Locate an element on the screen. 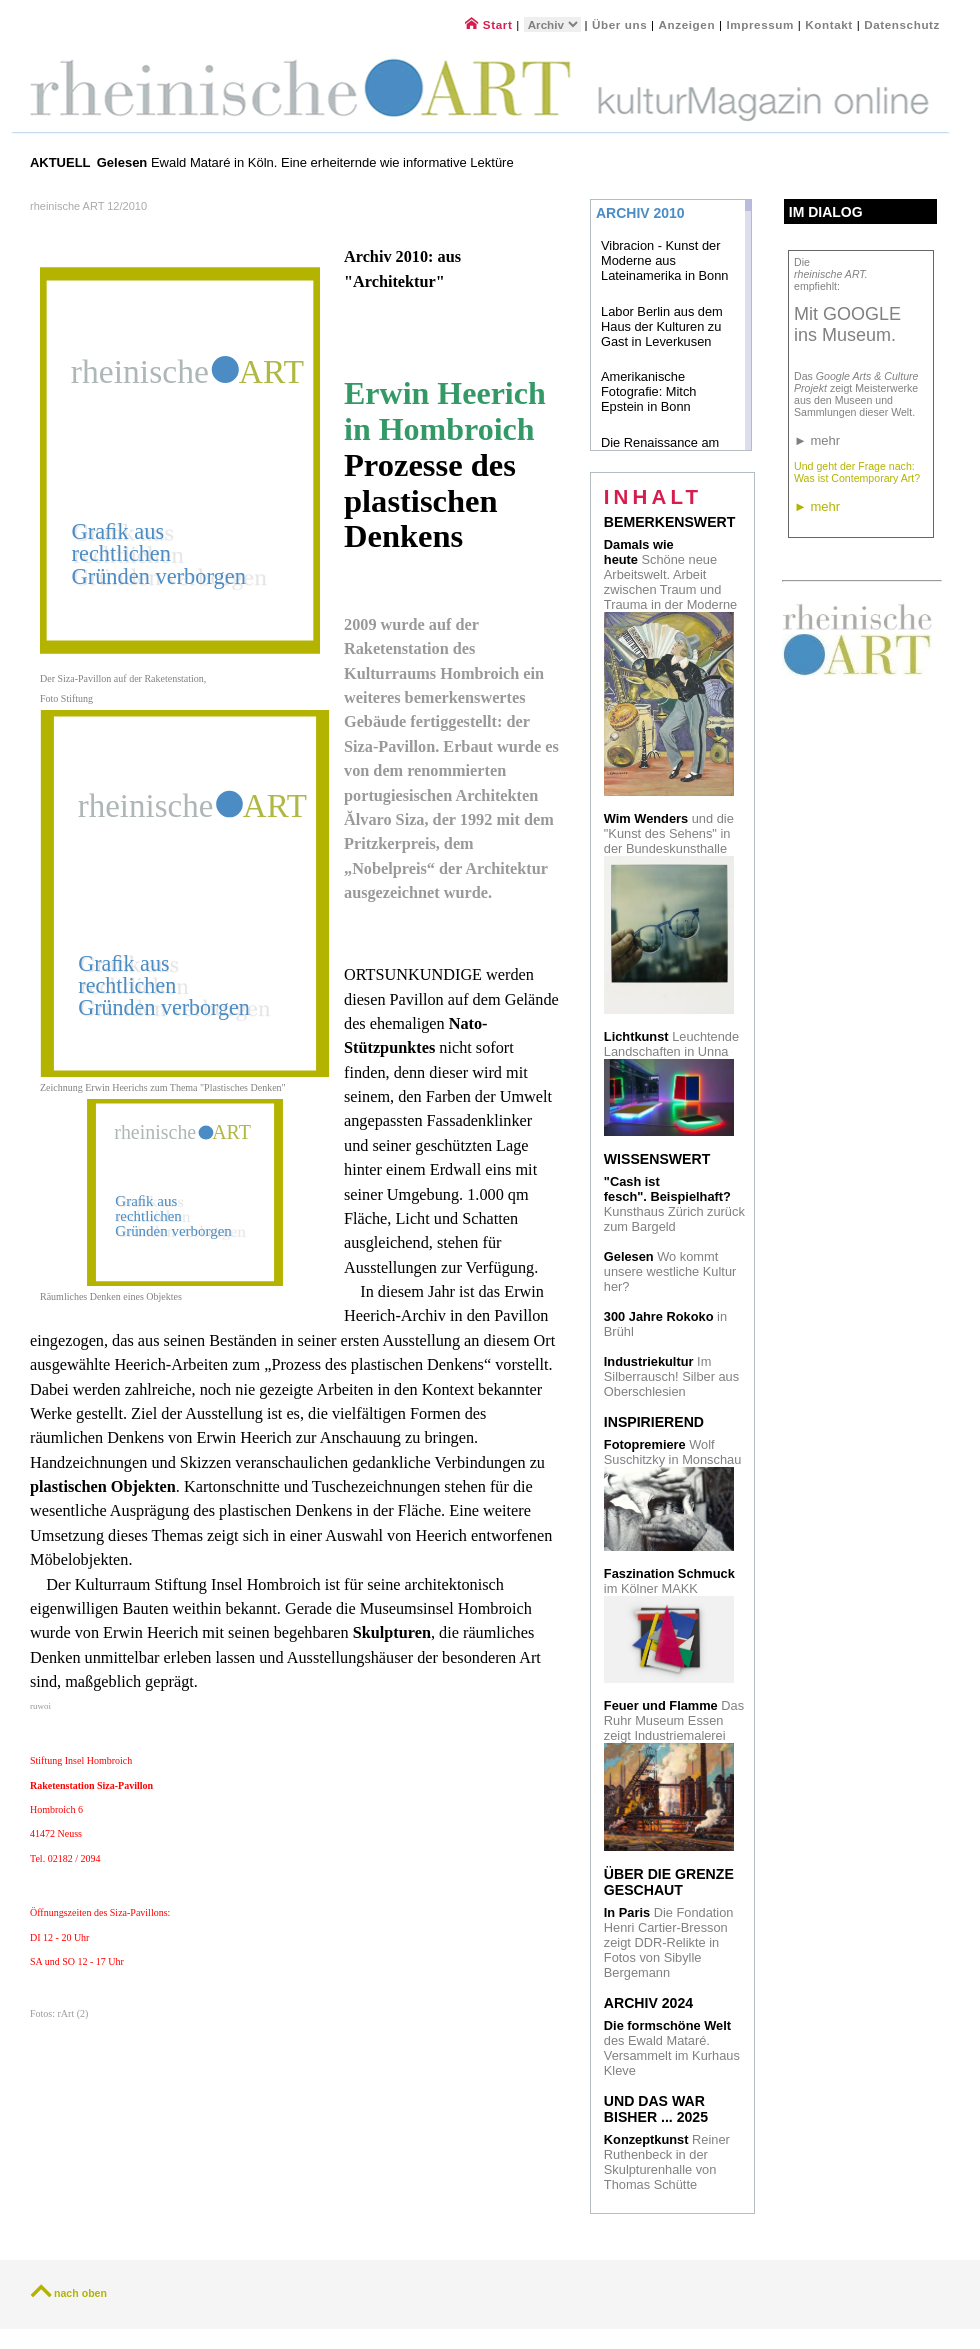 The width and height of the screenshot is (980, 2349). Über uns is located at coordinates (619, 24).